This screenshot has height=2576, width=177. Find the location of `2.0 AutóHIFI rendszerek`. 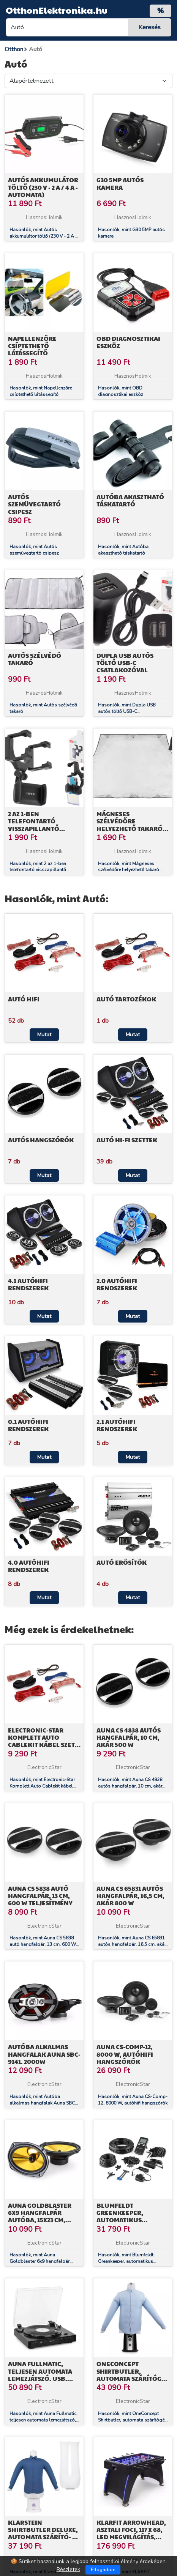

2.0 AutóHIFI rendszerek is located at coordinates (116, 1284).